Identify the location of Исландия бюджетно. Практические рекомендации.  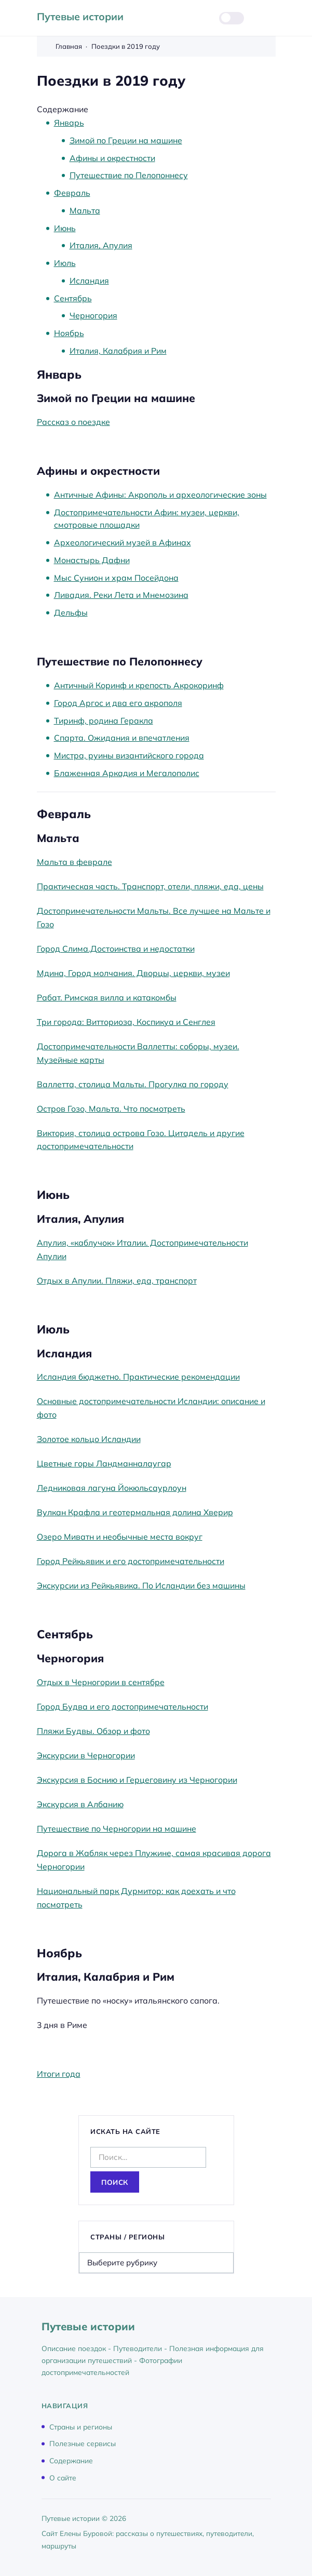
(138, 1376).